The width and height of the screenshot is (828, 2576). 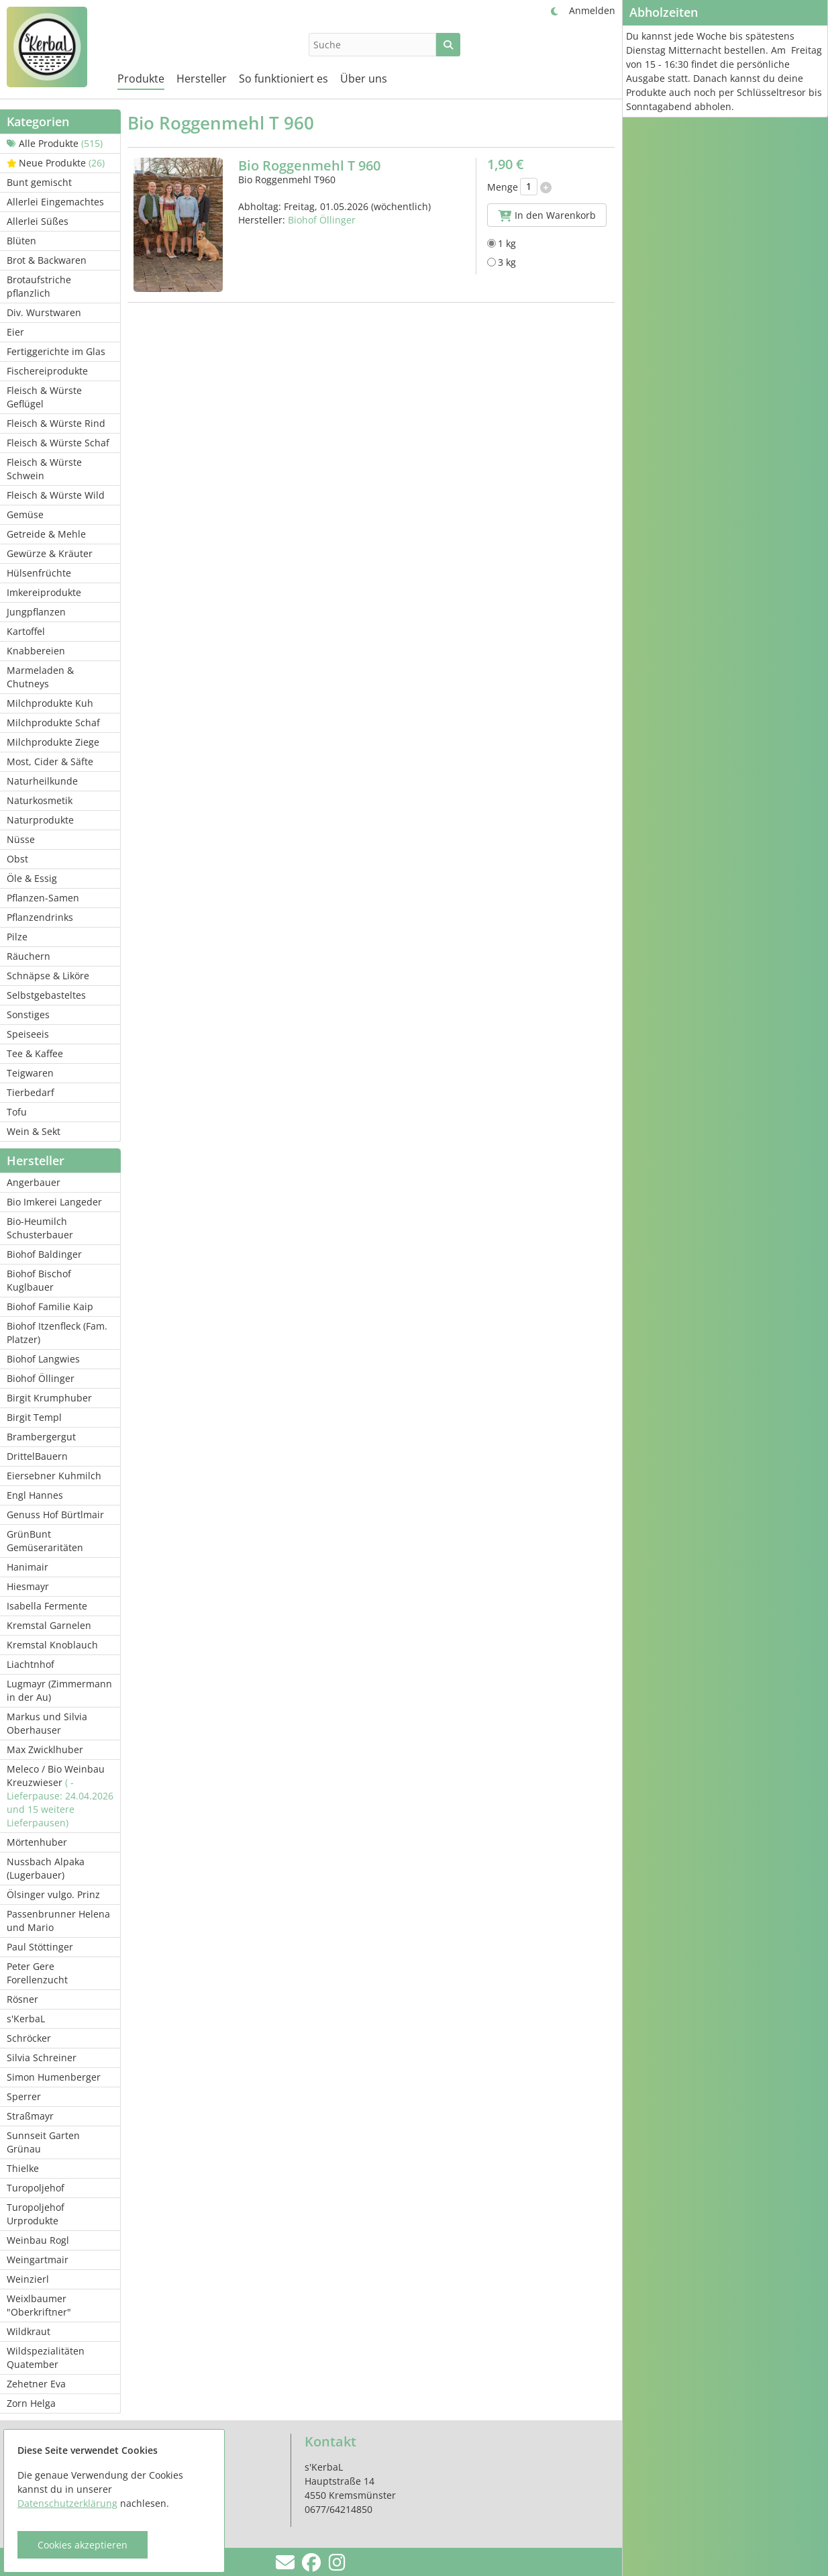 I want to click on Eiersebner Kuhmilch, so click(x=54, y=1475).